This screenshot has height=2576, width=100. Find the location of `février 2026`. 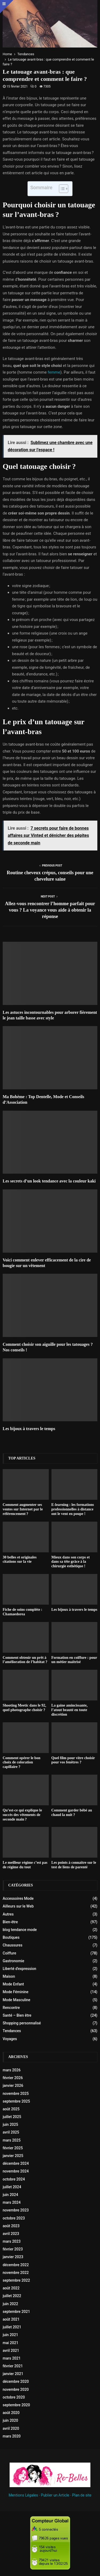

février 2026 is located at coordinates (13, 2078).